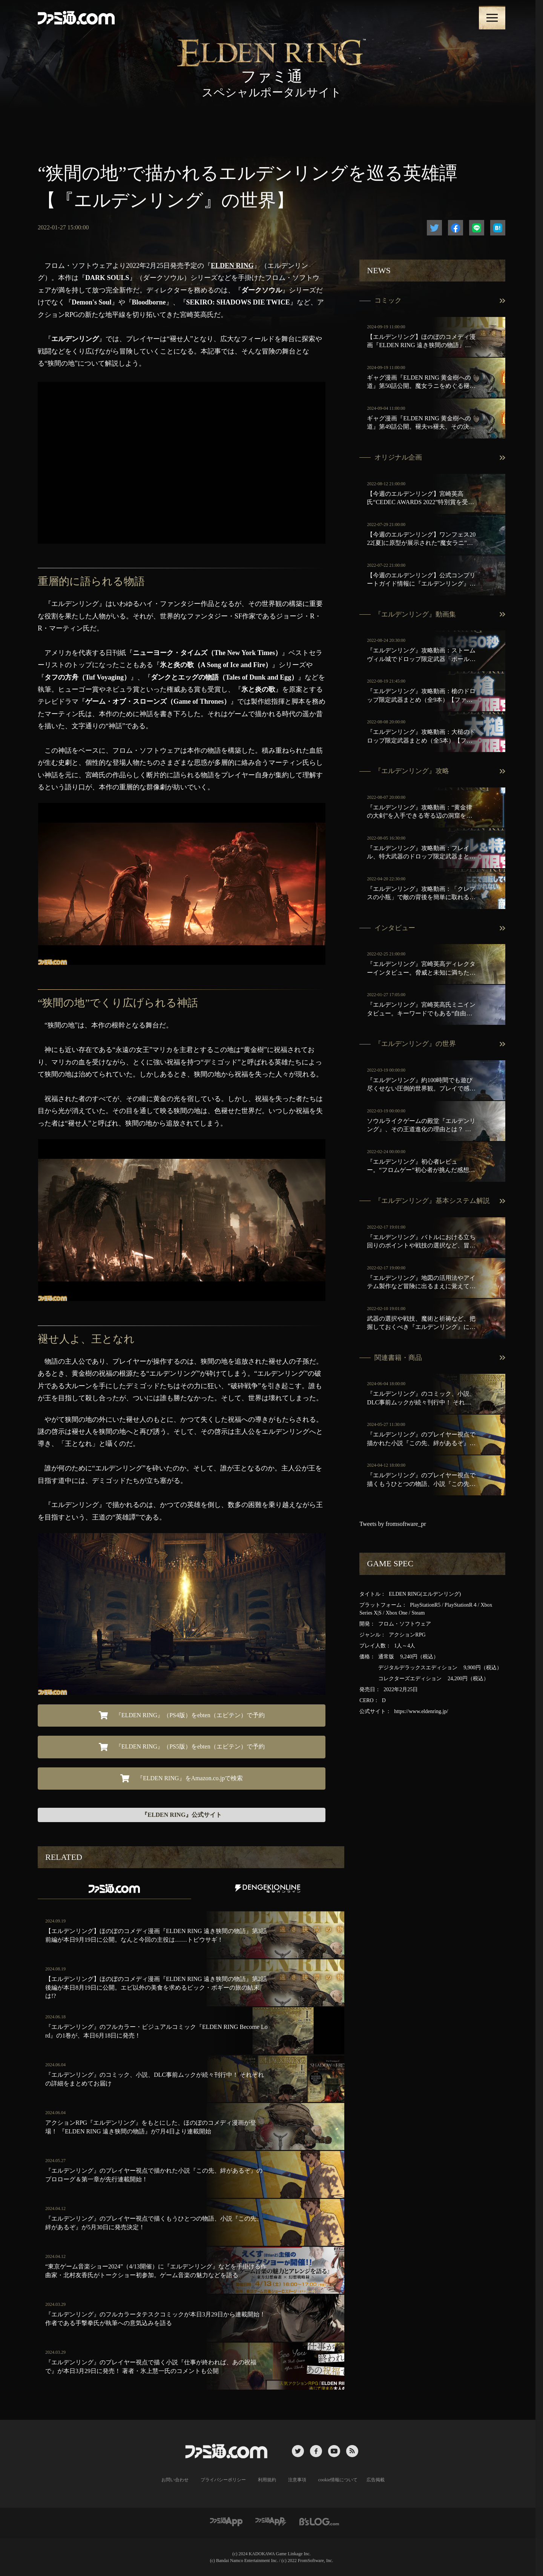 The height and width of the screenshot is (2576, 543). Describe the element at coordinates (182, 1747) in the screenshot. I see `『ELDEN RING』（PS5版）をebten（エビテン）で予約 [button]` at that location.